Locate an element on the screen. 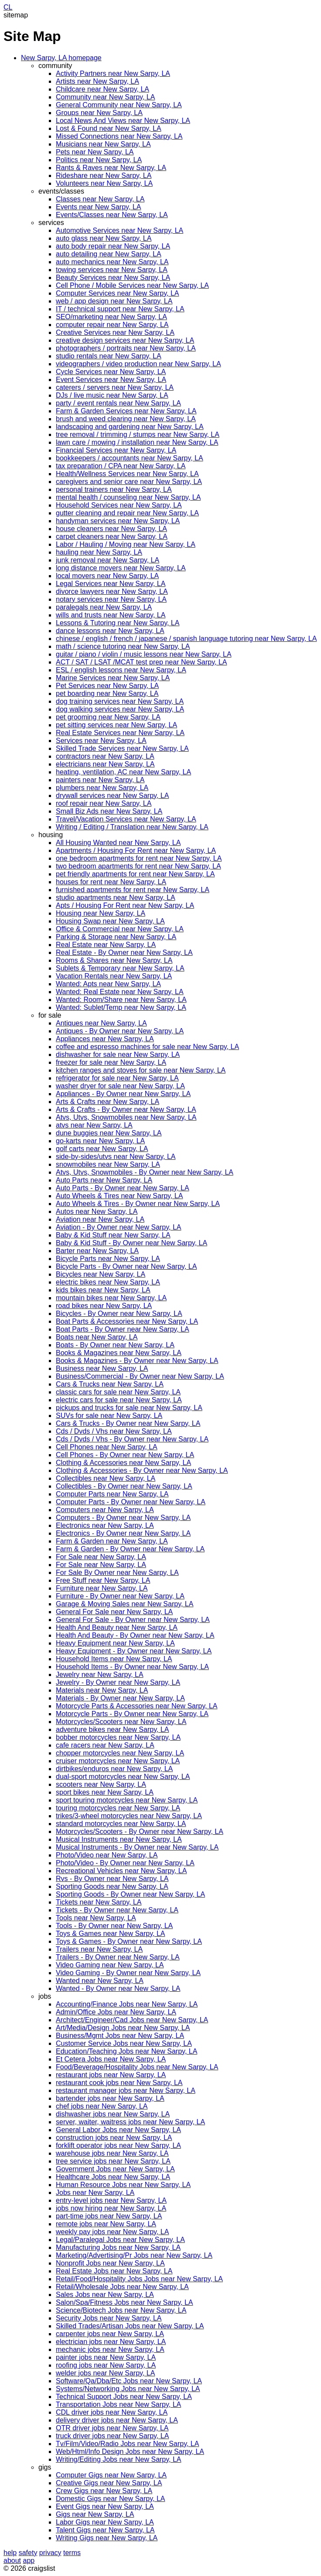  Security Jobs near New Sarpy, LA is located at coordinates (108, 2318).